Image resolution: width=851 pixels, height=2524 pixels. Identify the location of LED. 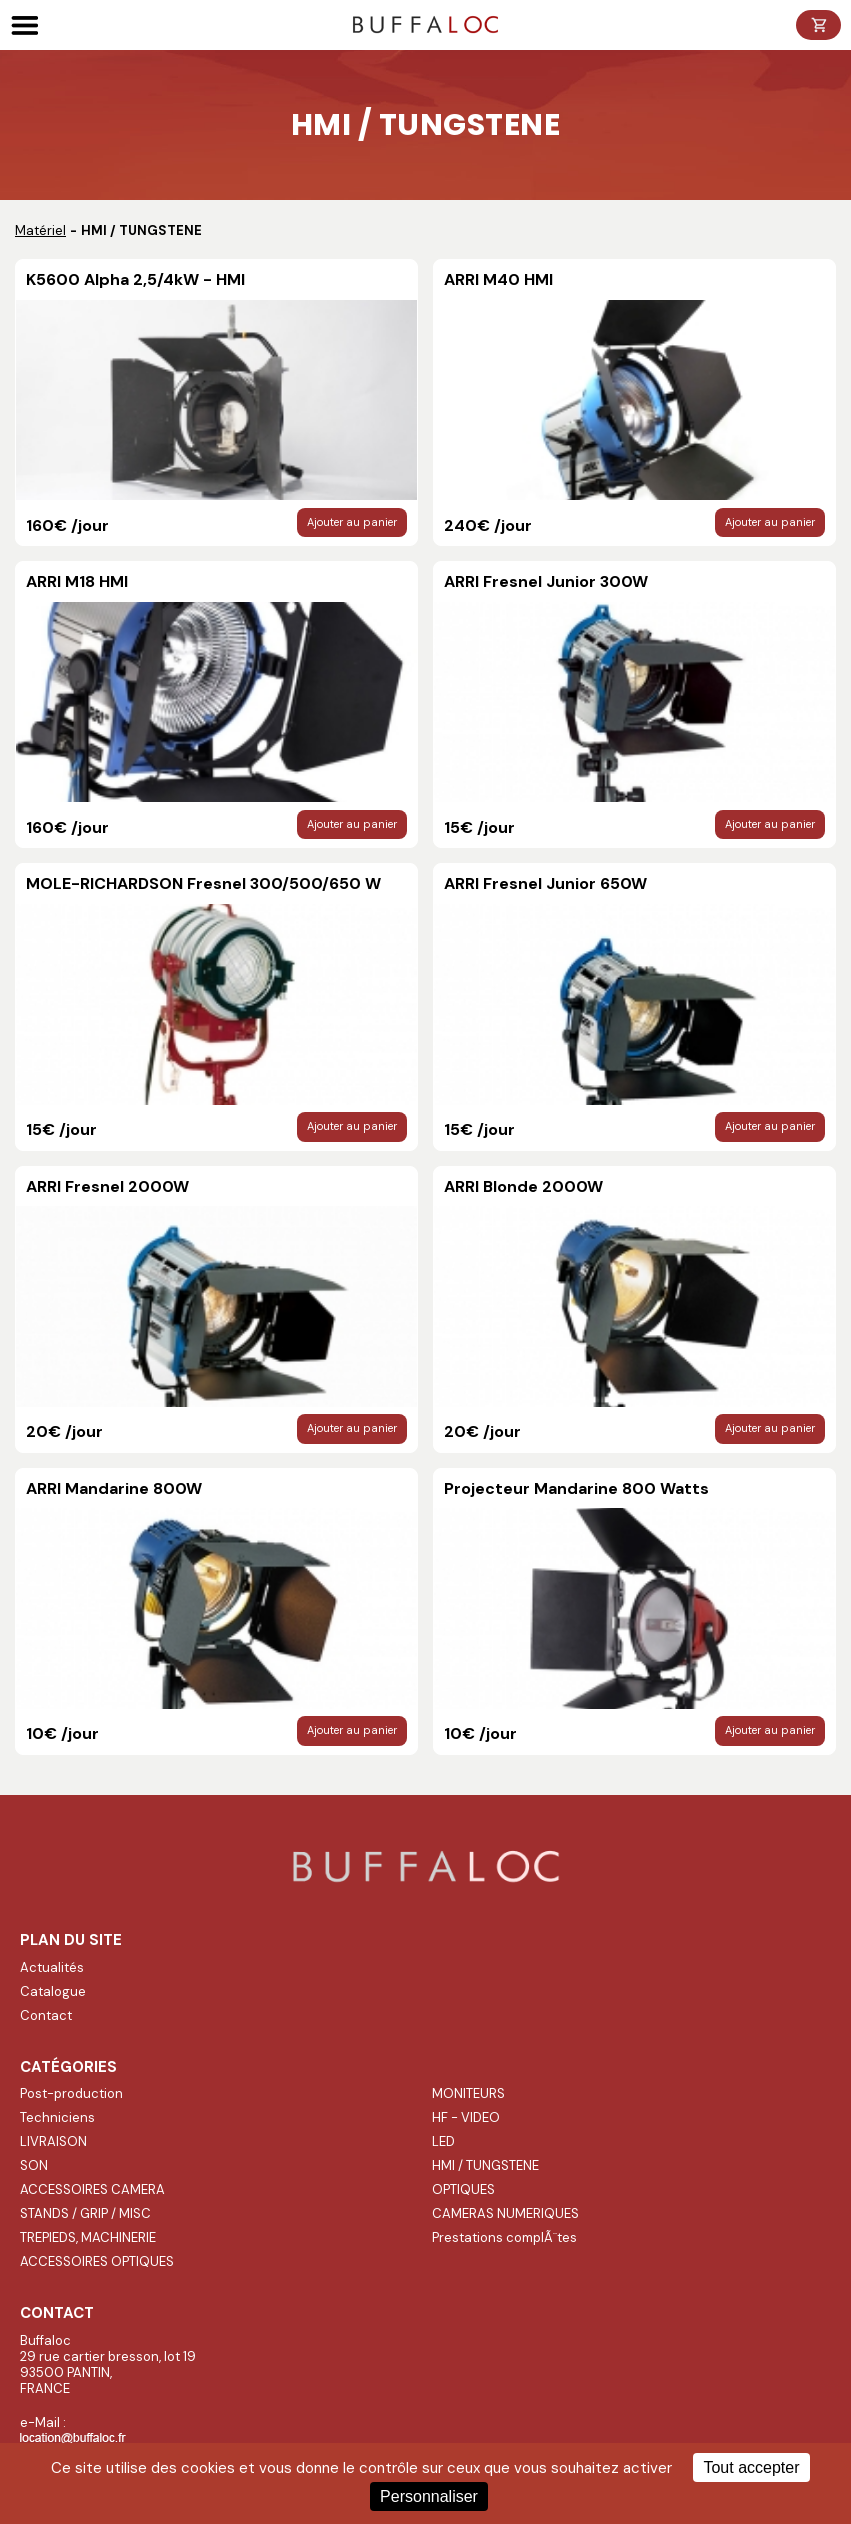
(443, 2141).